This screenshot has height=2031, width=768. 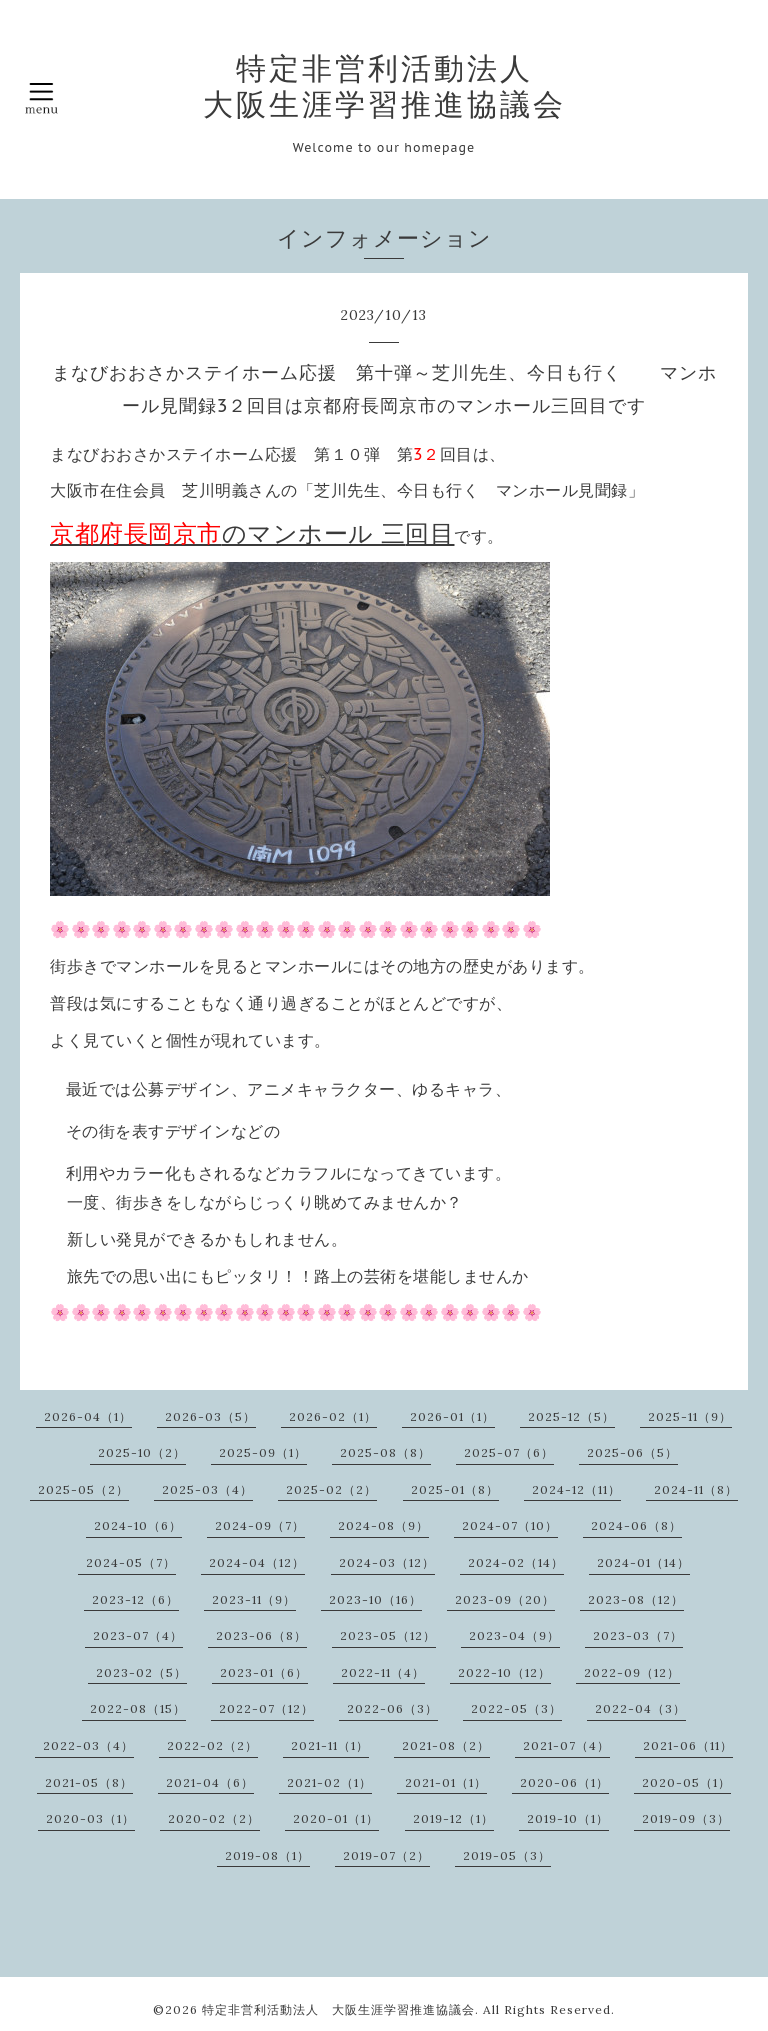 I want to click on 2019-05（3）, so click(x=507, y=1855).